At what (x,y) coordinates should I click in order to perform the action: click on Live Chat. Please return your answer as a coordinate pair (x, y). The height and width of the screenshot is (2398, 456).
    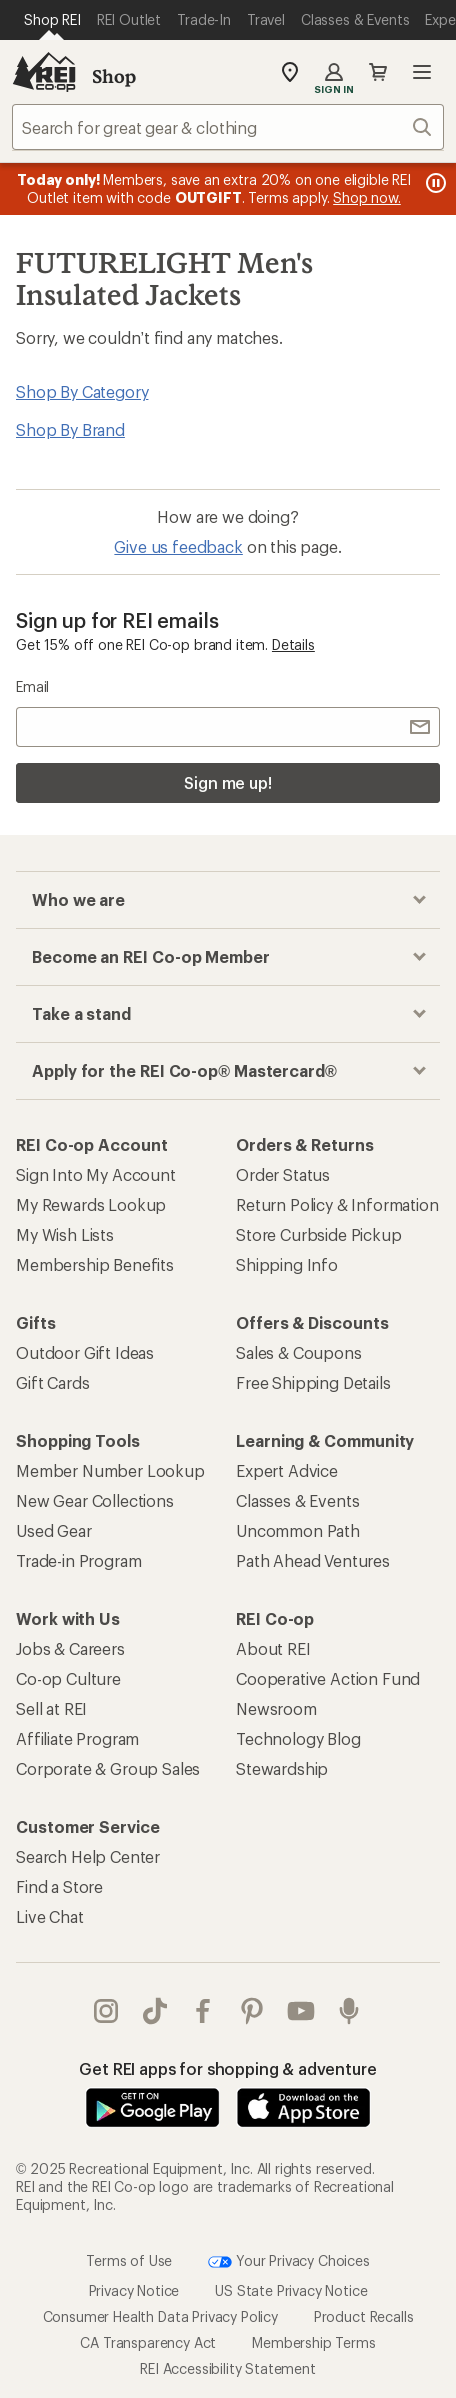
    Looking at the image, I should click on (50, 1916).